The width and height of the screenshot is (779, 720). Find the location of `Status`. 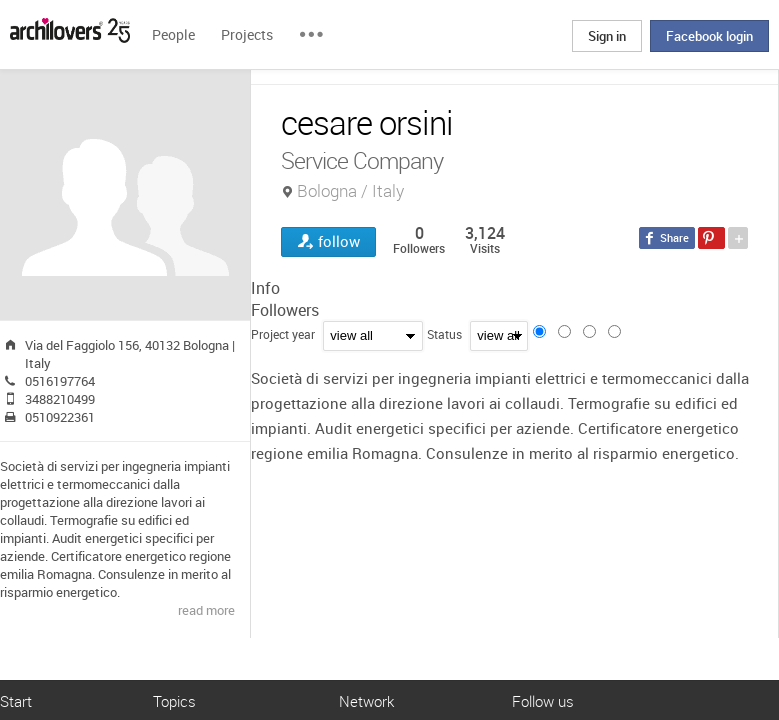

Status is located at coordinates (444, 334).